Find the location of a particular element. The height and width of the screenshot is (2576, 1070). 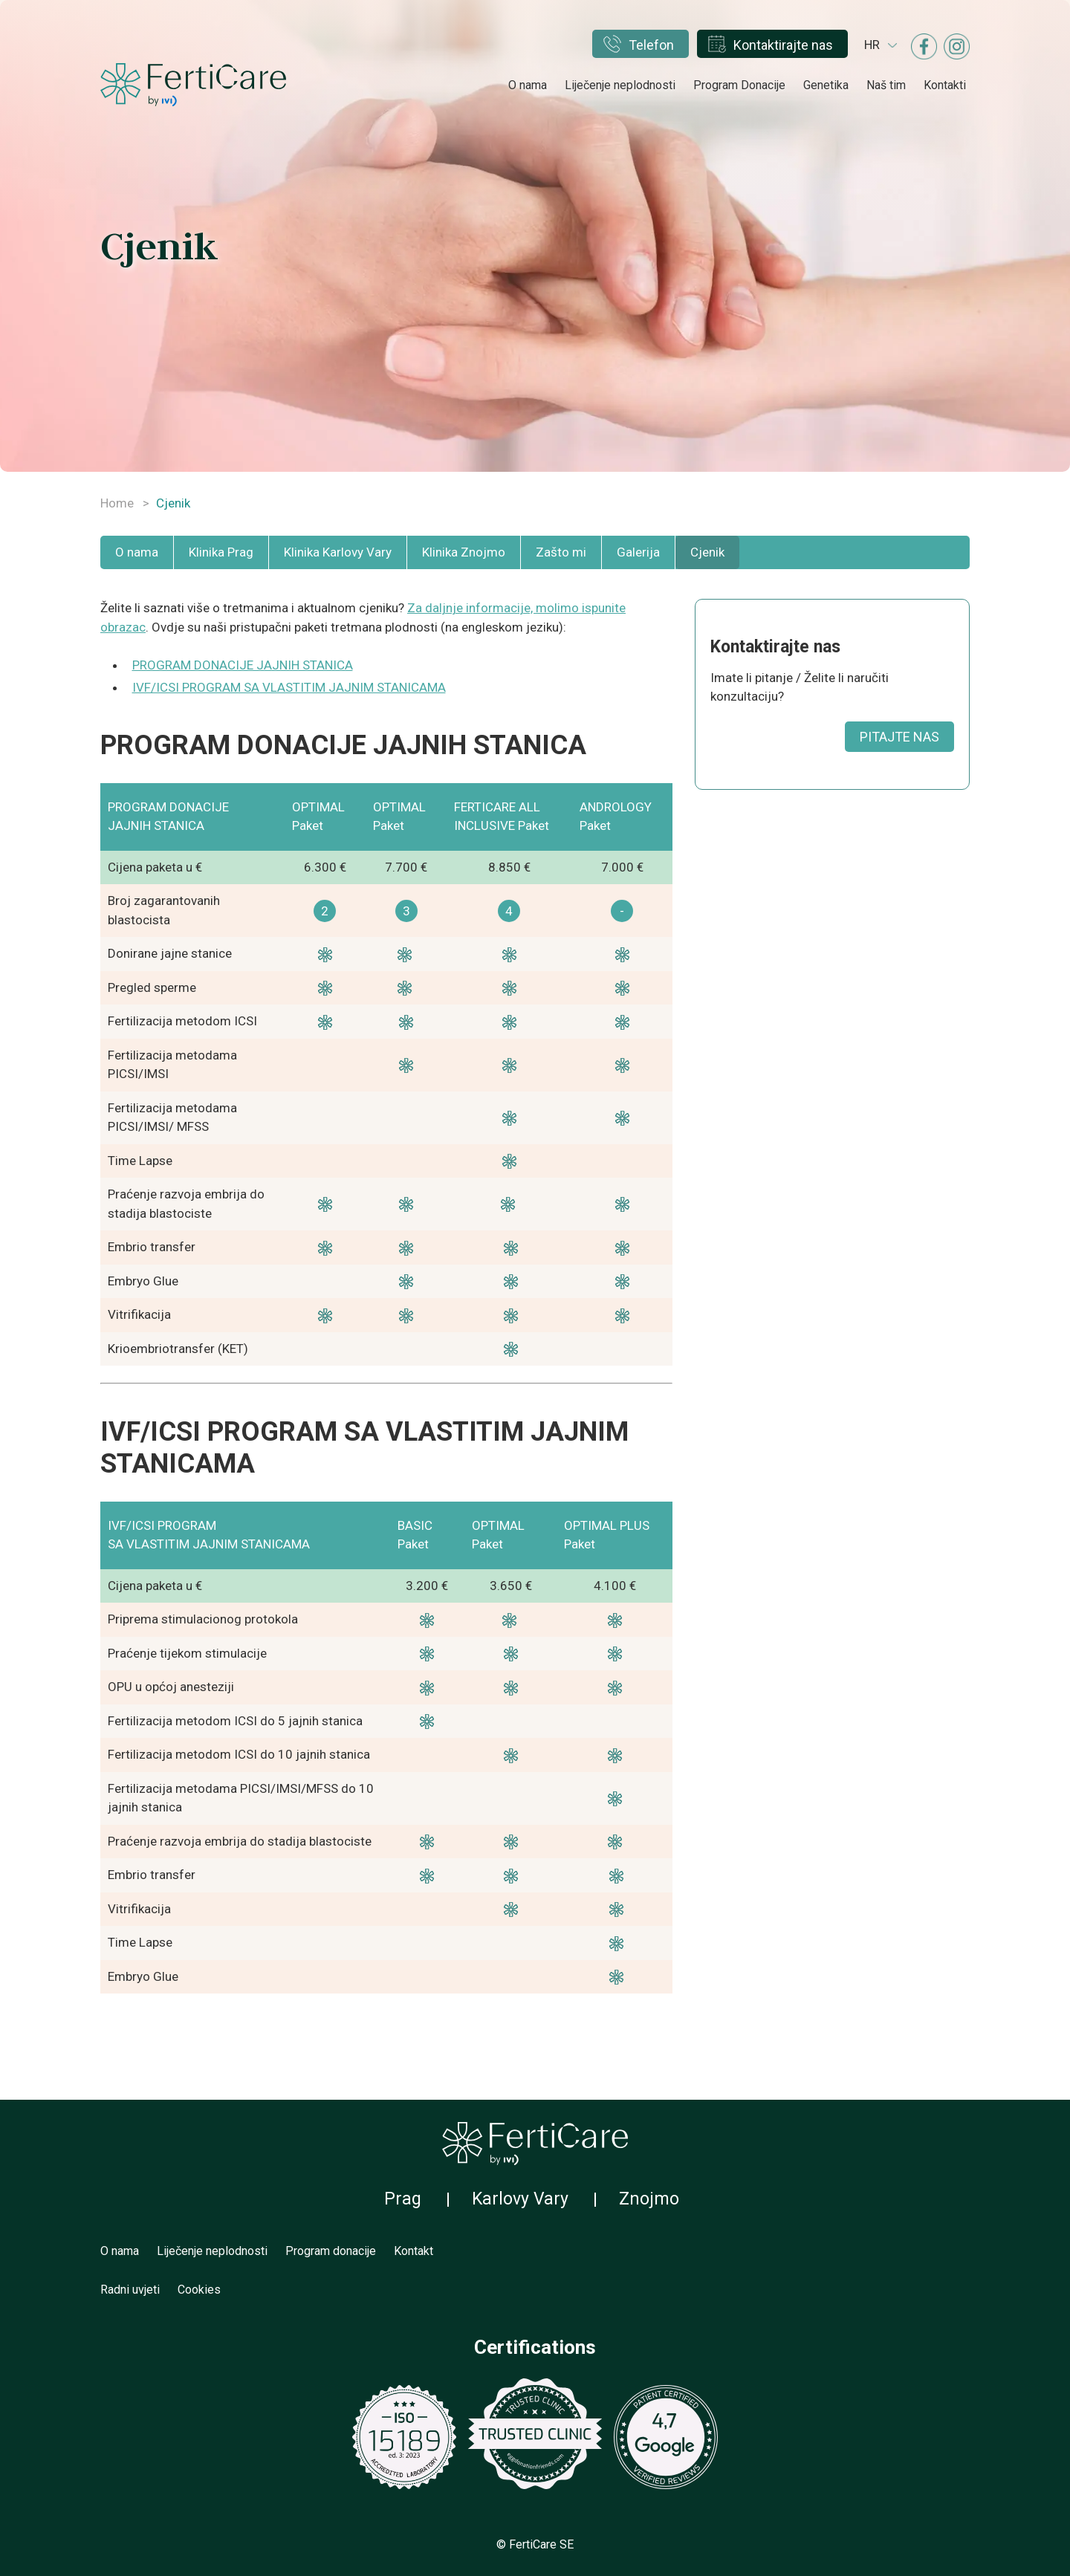

Klinika Znojmo is located at coordinates (463, 552).